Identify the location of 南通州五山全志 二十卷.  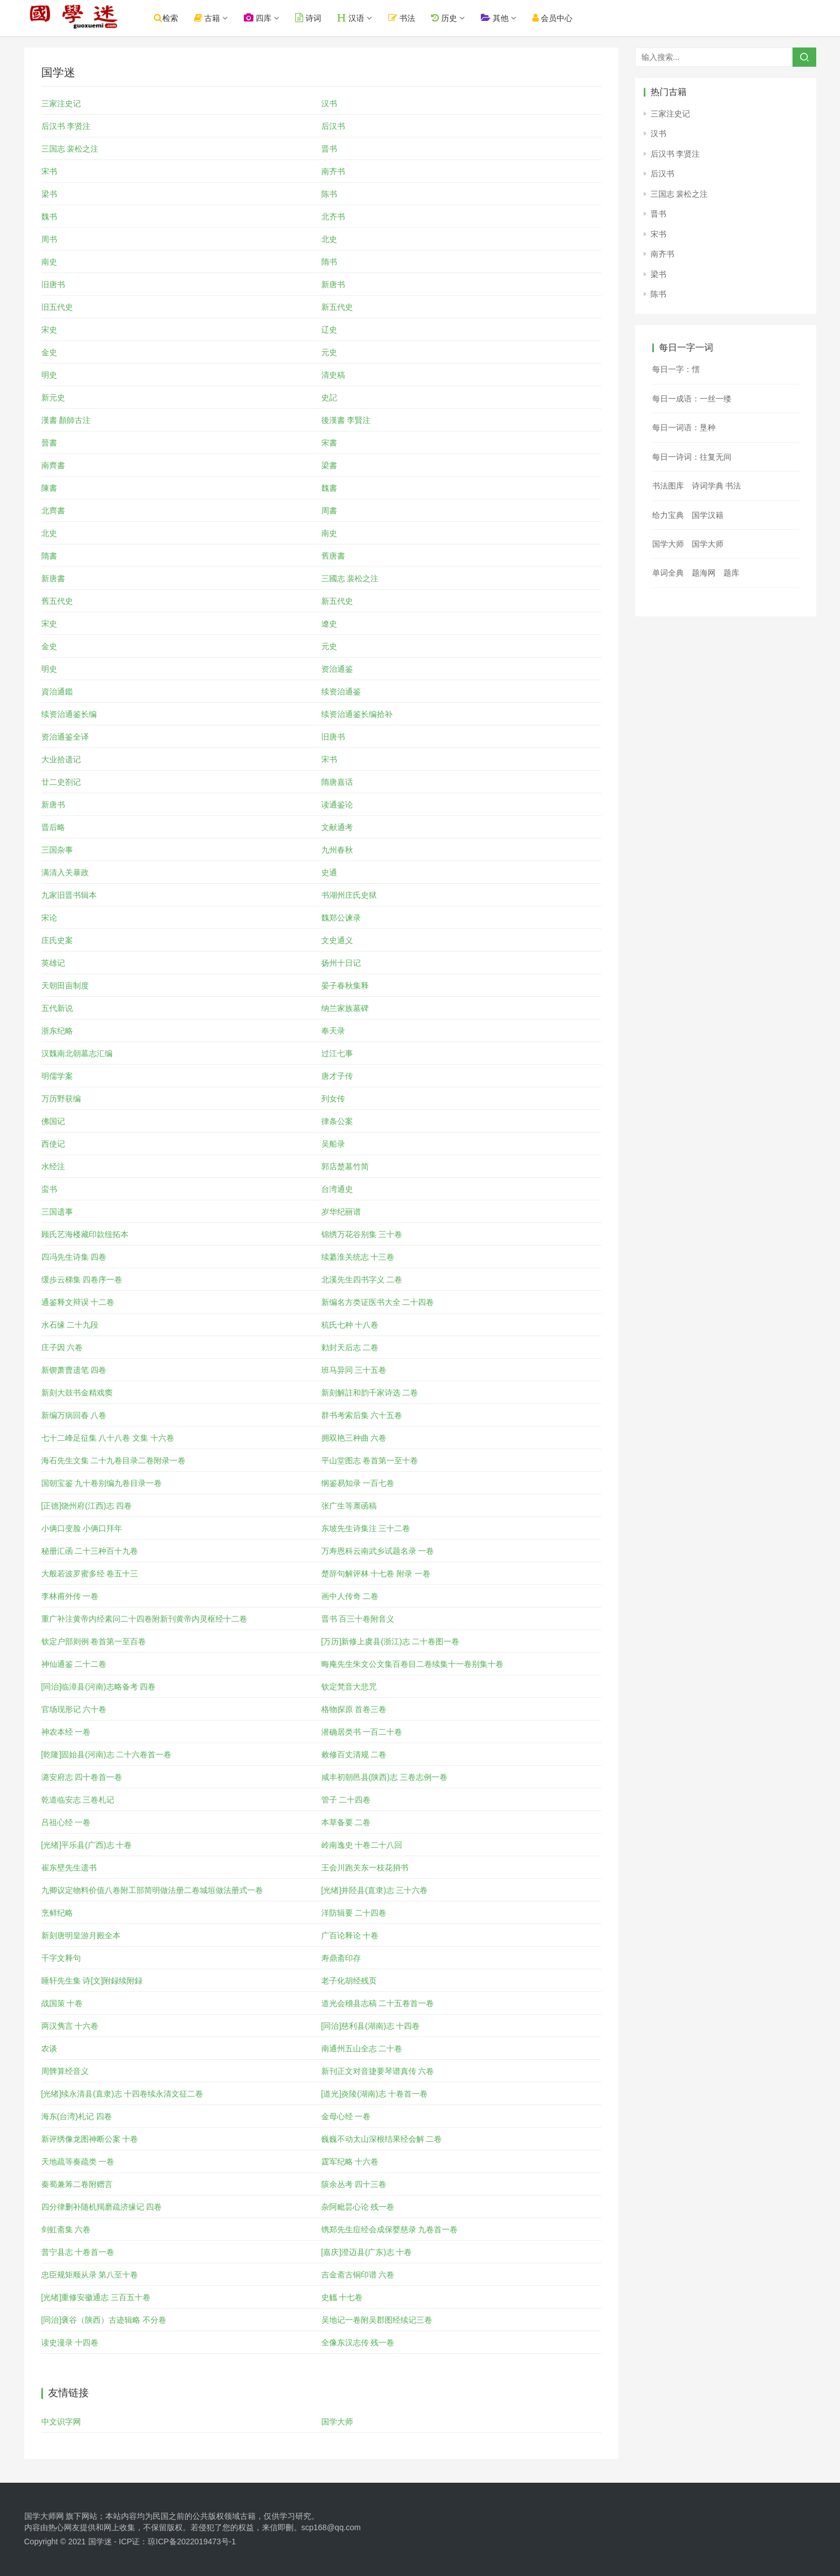
(362, 2048).